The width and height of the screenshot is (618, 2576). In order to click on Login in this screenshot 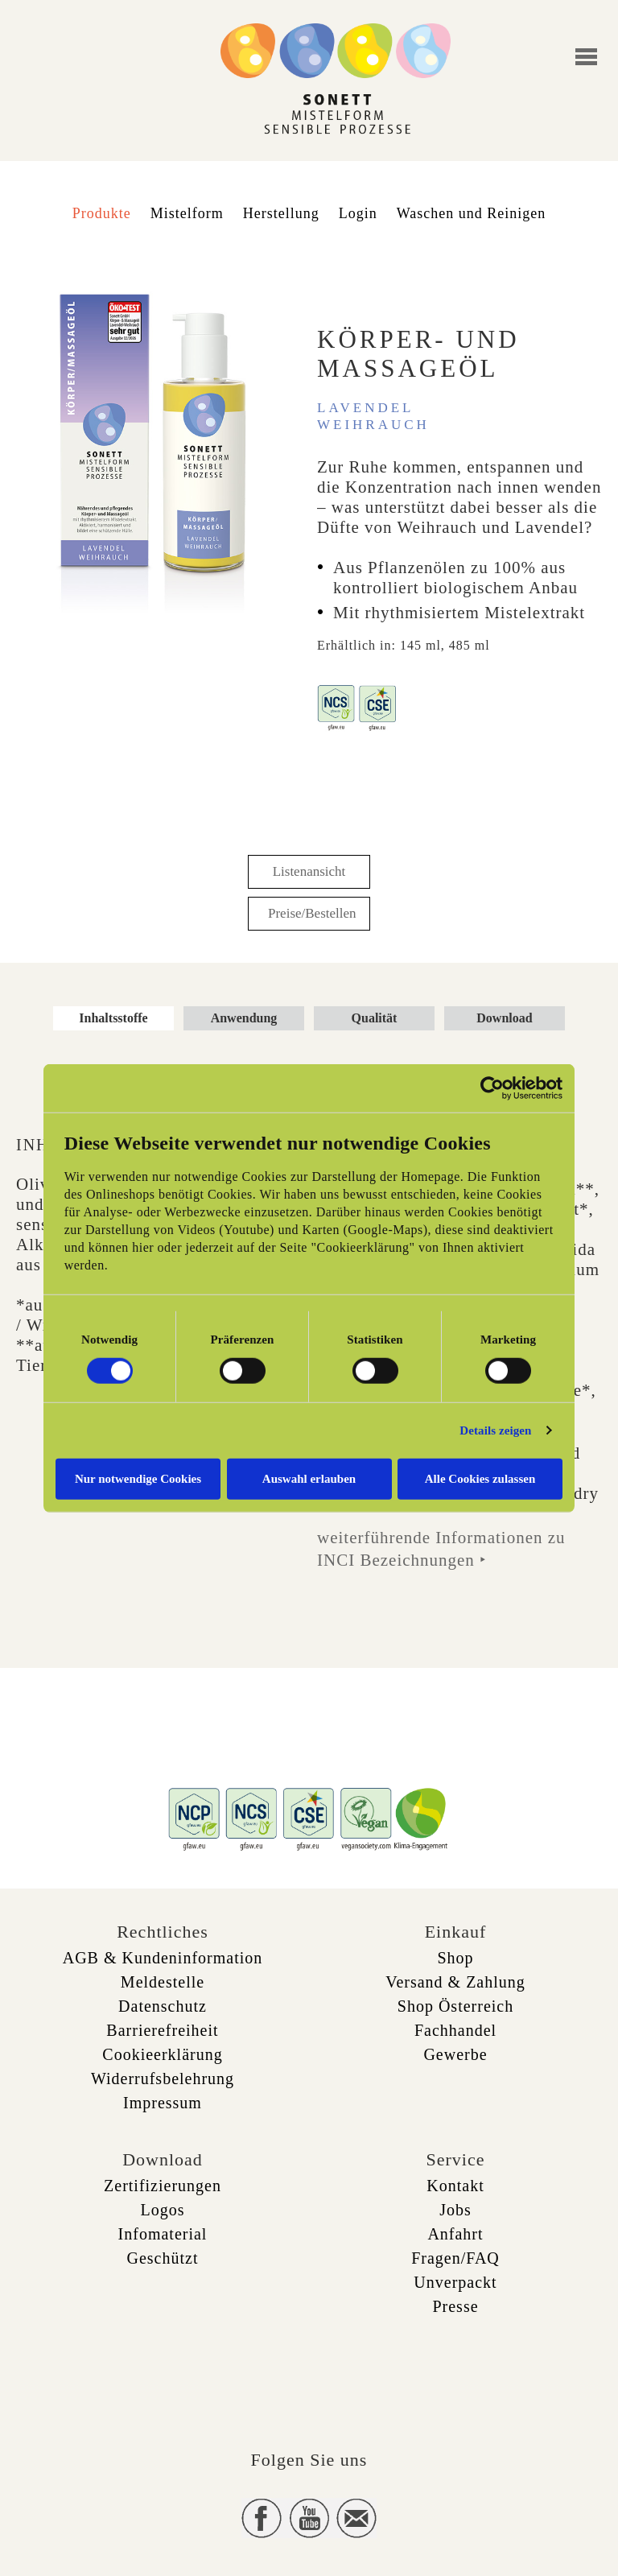, I will do `click(358, 213)`.